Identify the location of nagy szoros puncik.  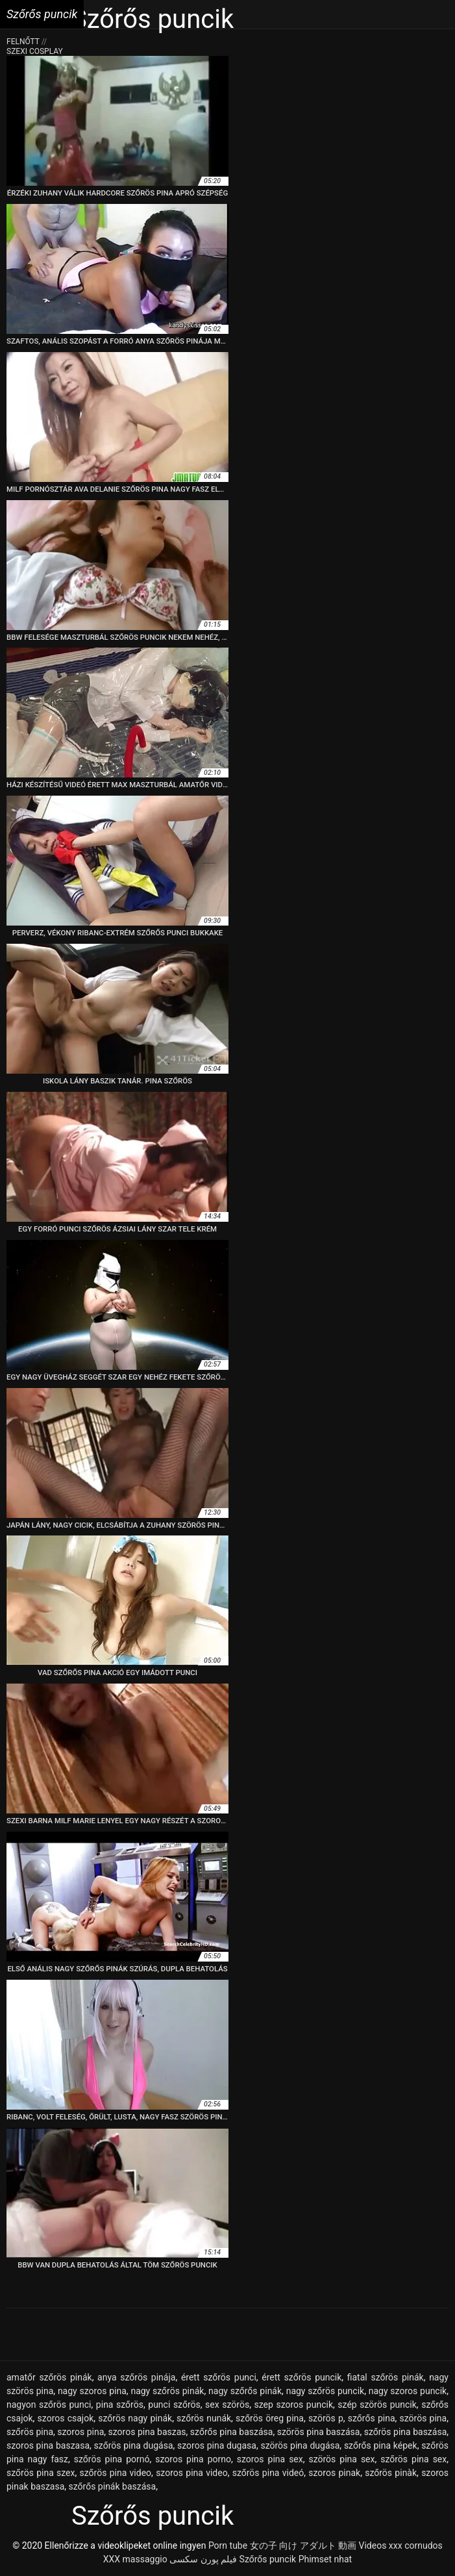
(408, 2391).